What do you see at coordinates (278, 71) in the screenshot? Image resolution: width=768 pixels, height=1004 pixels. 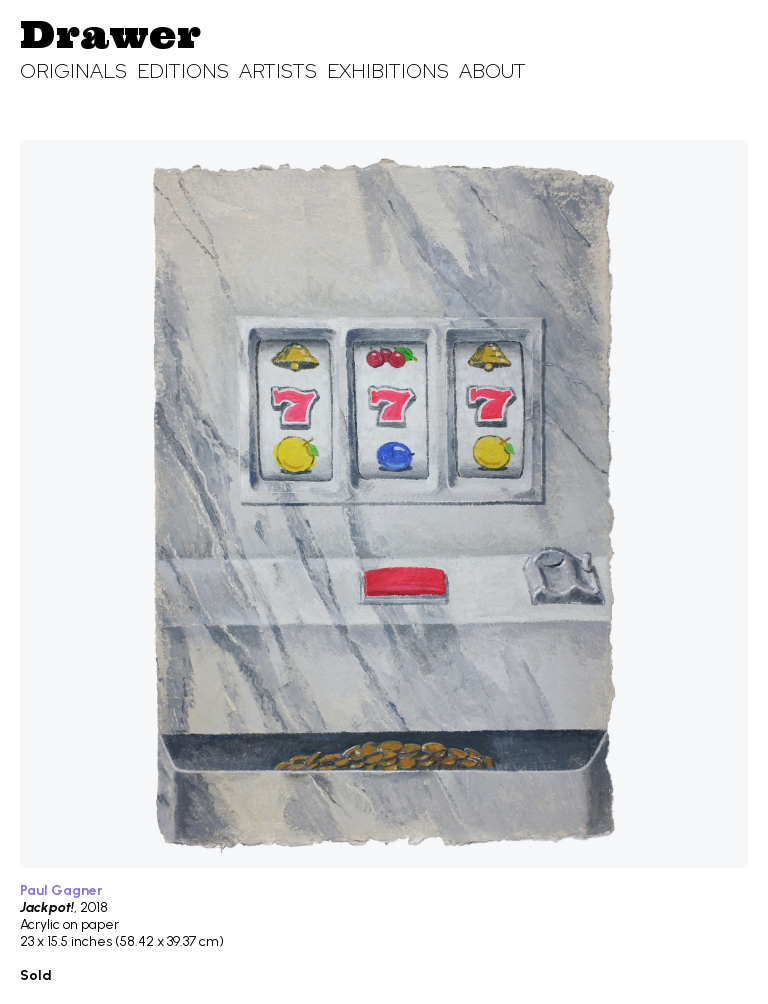 I see `Artists` at bounding box center [278, 71].